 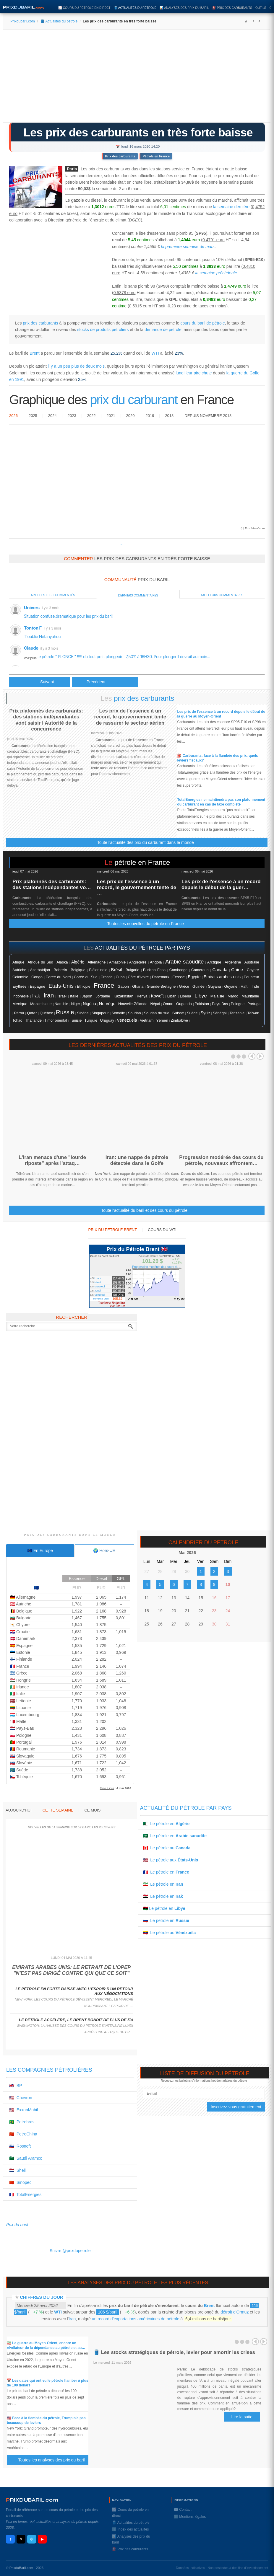 What do you see at coordinates (138, 132) in the screenshot?
I see `Les prix des carburants en très forte baisse` at bounding box center [138, 132].